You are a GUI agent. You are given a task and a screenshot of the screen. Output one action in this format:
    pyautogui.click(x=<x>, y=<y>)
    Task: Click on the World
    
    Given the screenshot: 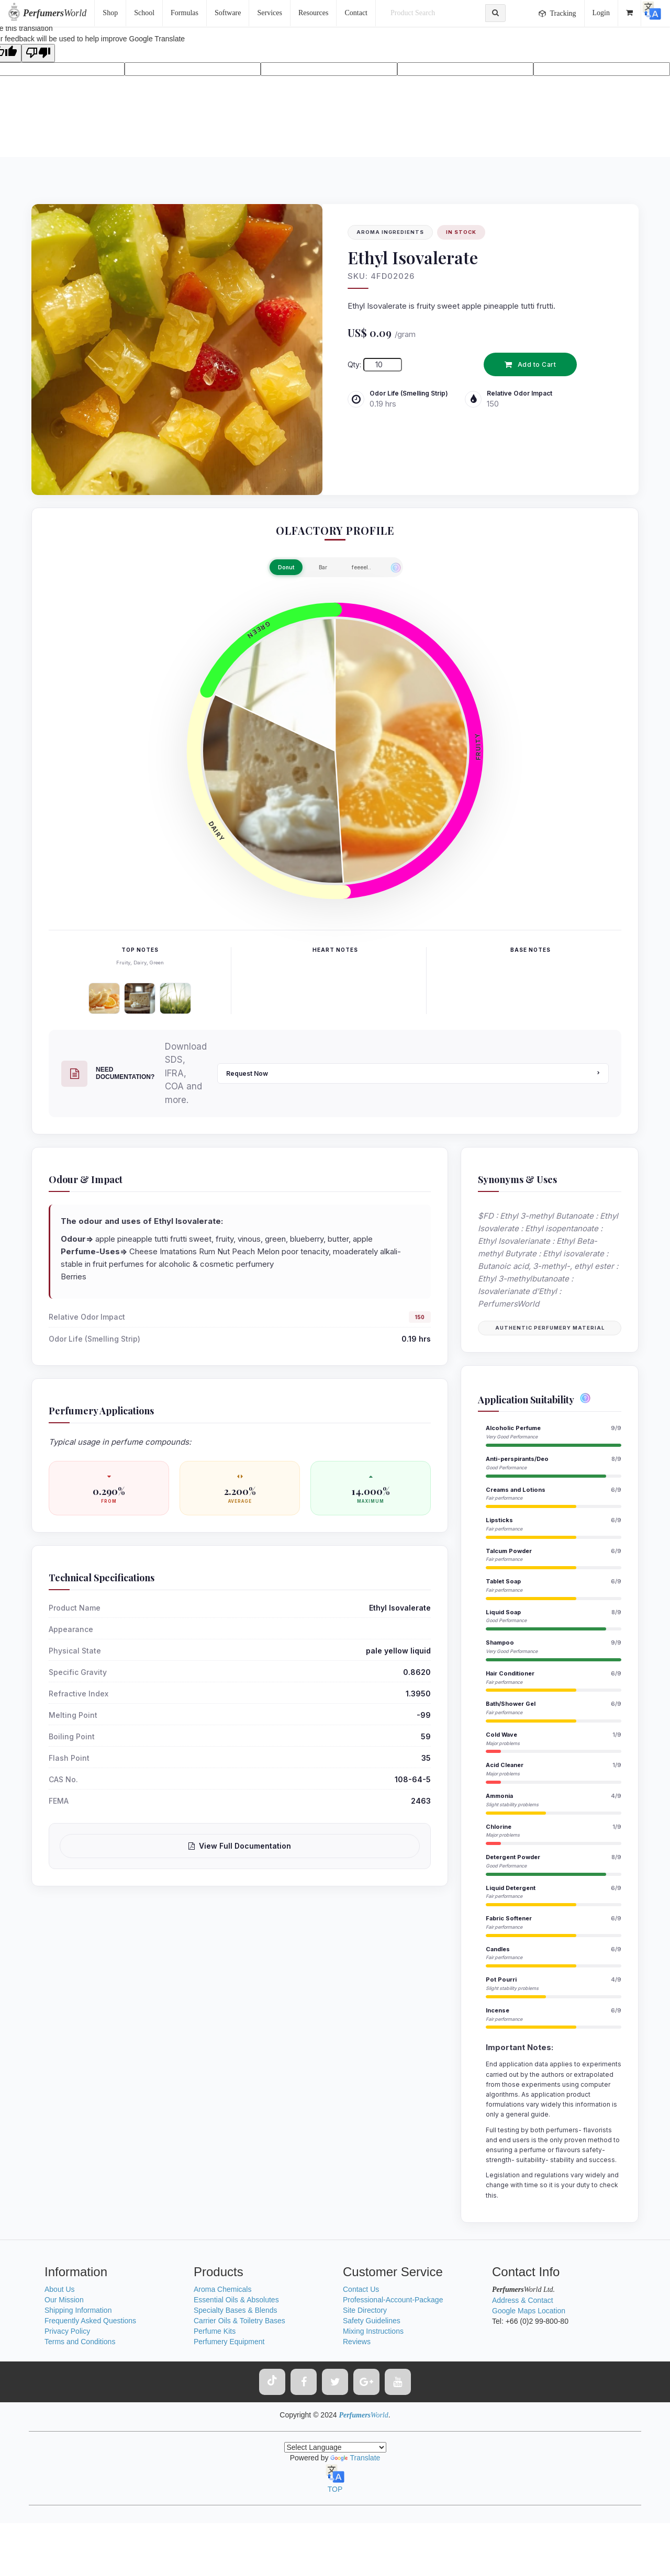 What is the action you would take?
    pyautogui.click(x=54, y=13)
    